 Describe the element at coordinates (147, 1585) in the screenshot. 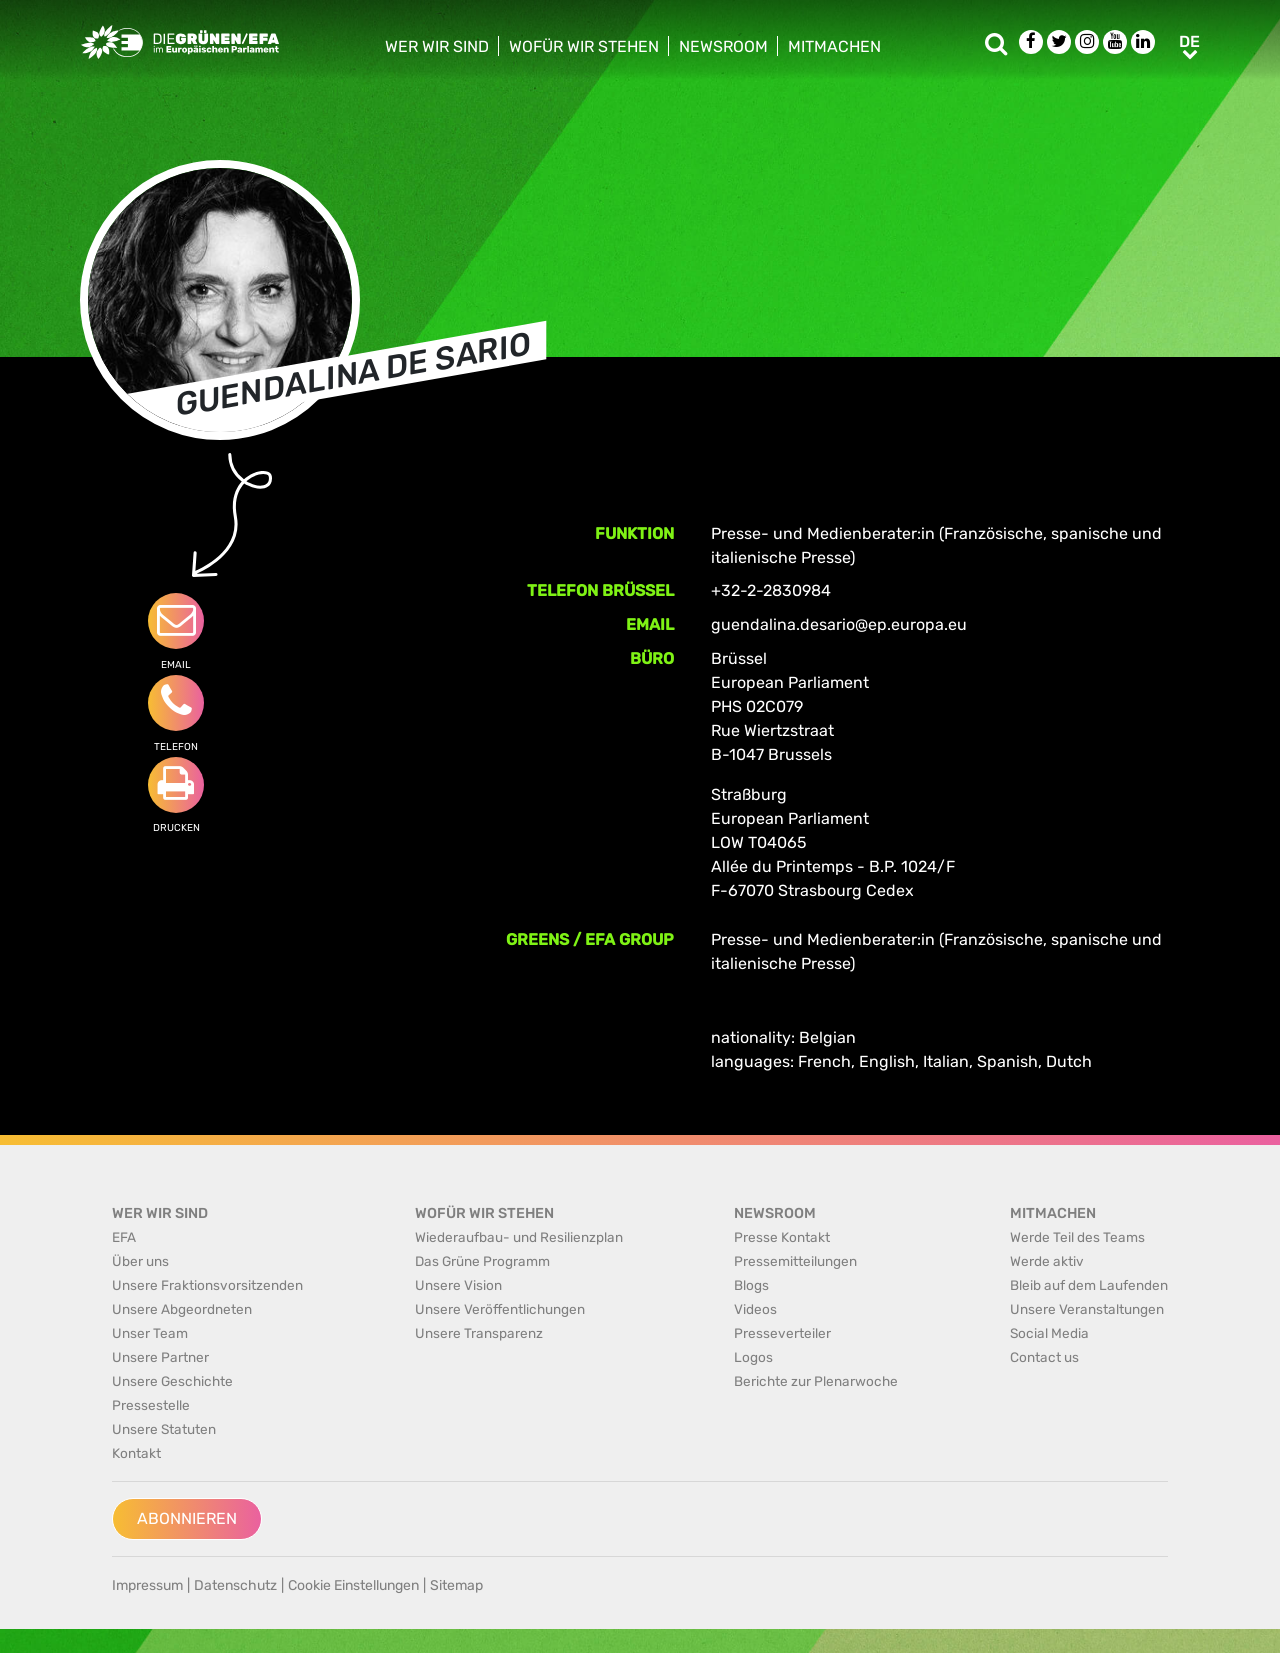

I see `Impressum` at that location.